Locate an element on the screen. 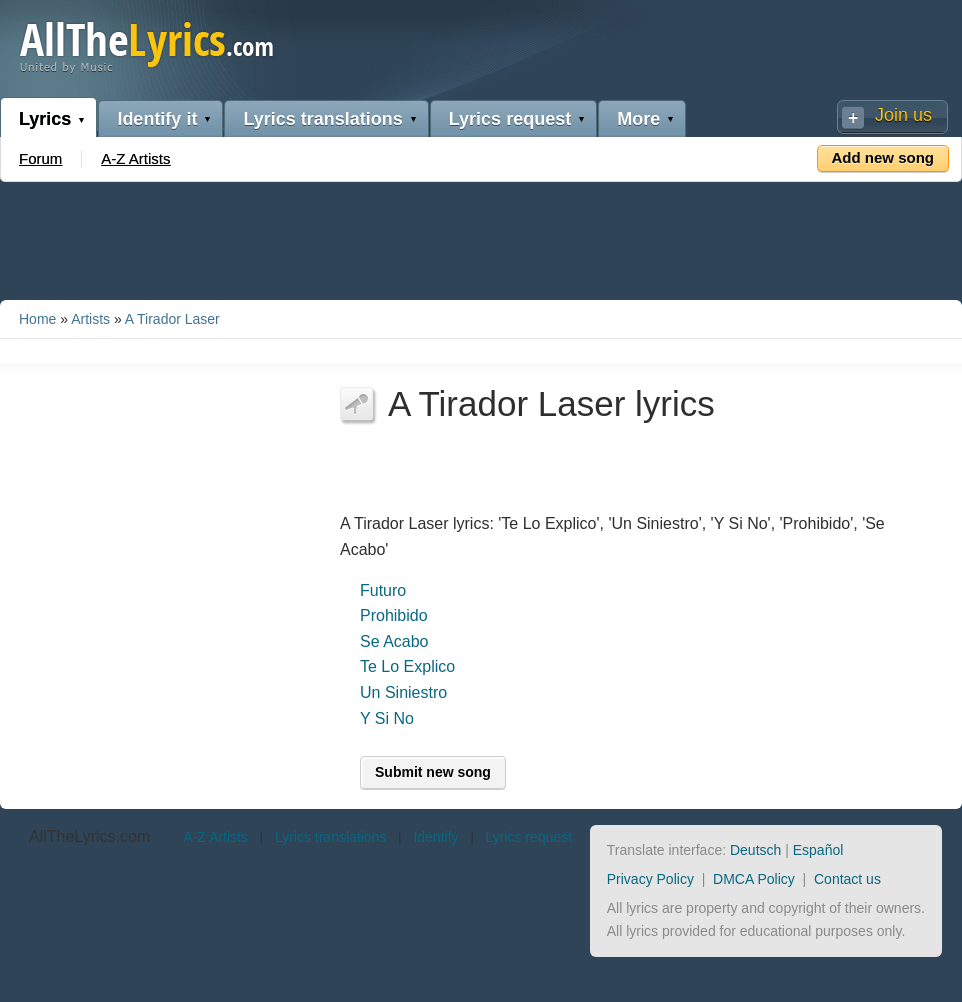 The image size is (962, 1002). Privacy Policy is located at coordinates (650, 879).